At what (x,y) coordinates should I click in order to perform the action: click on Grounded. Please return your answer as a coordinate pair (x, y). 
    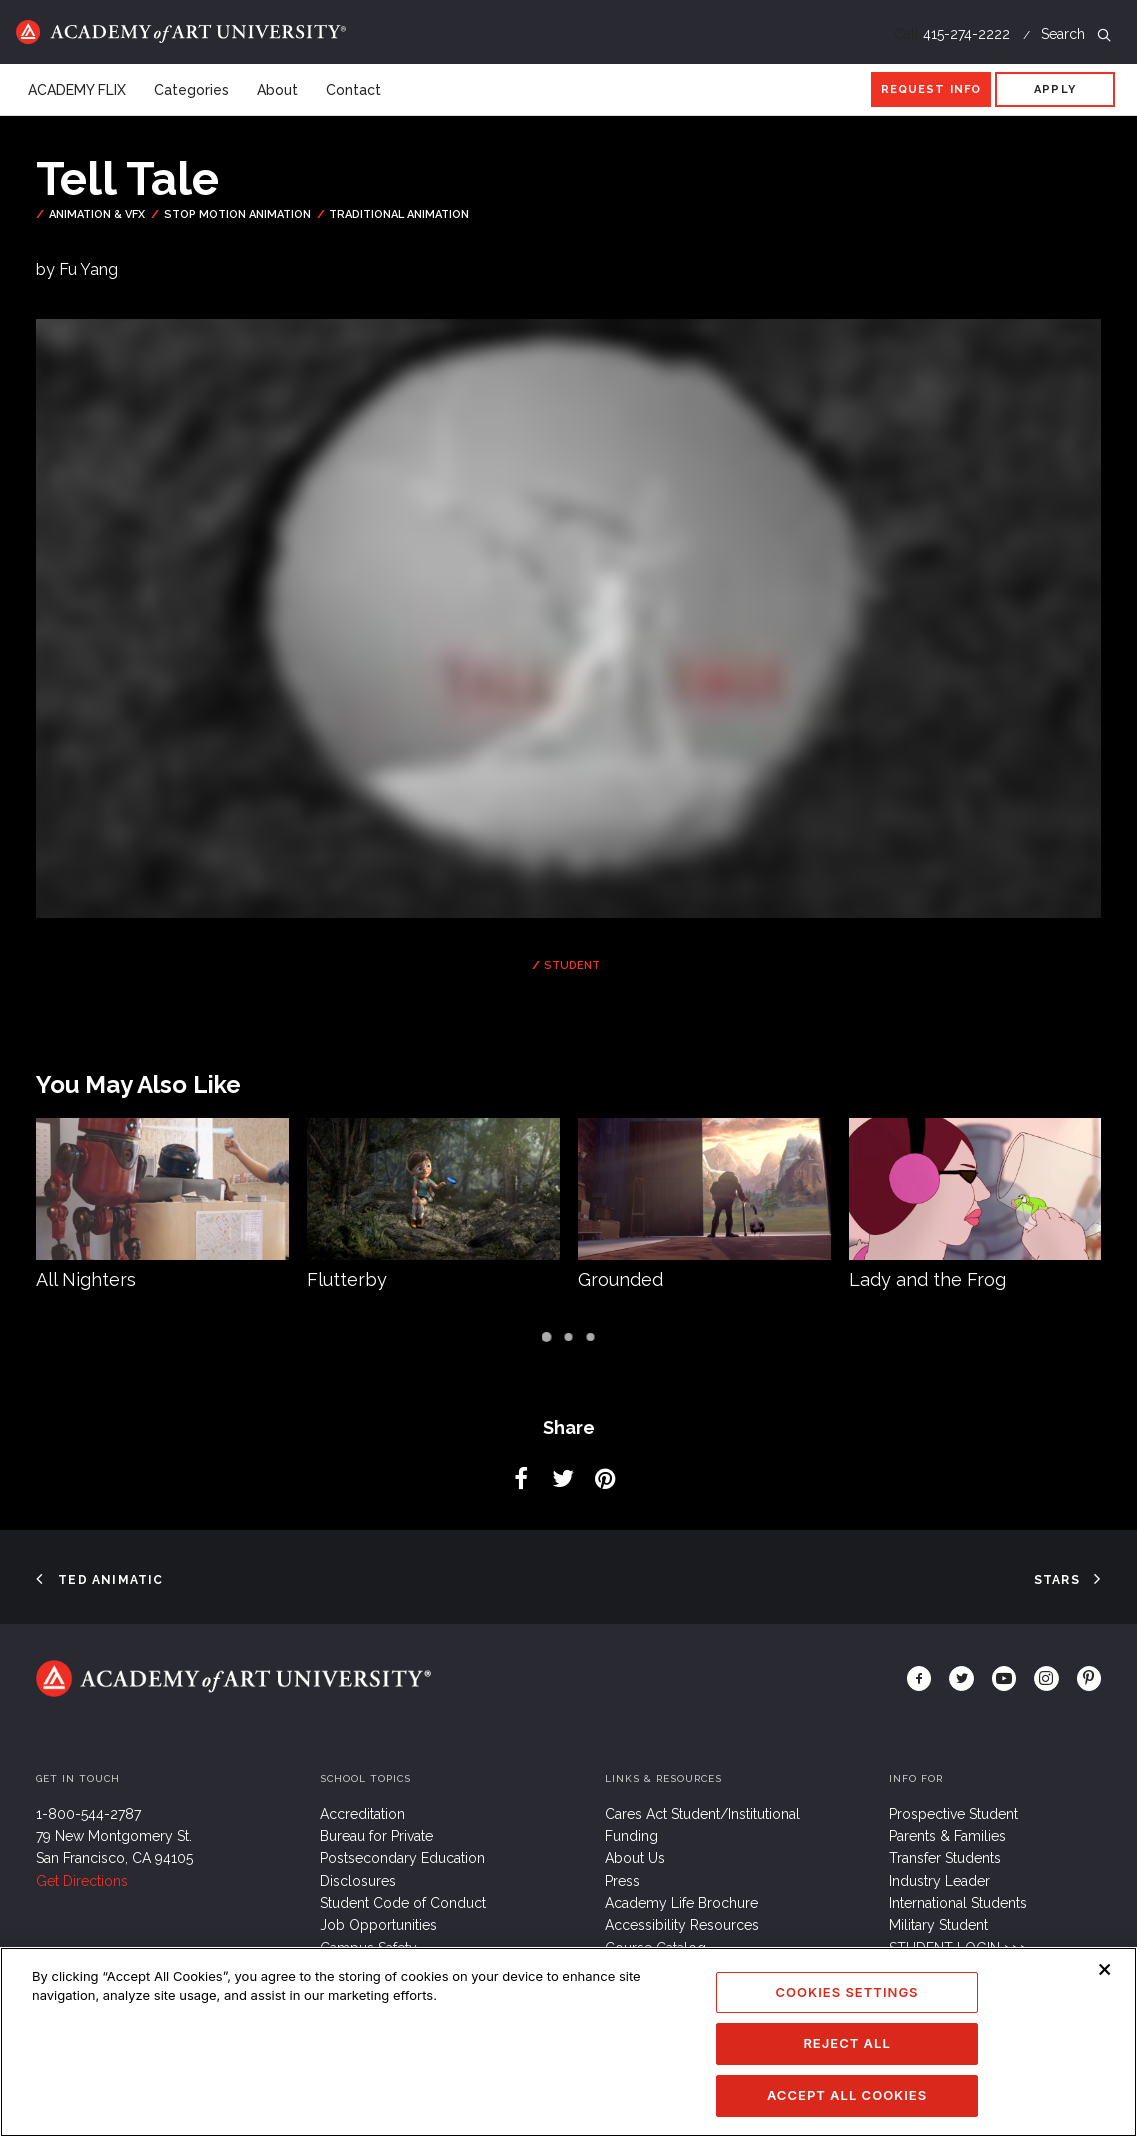
    Looking at the image, I should click on (620, 1279).